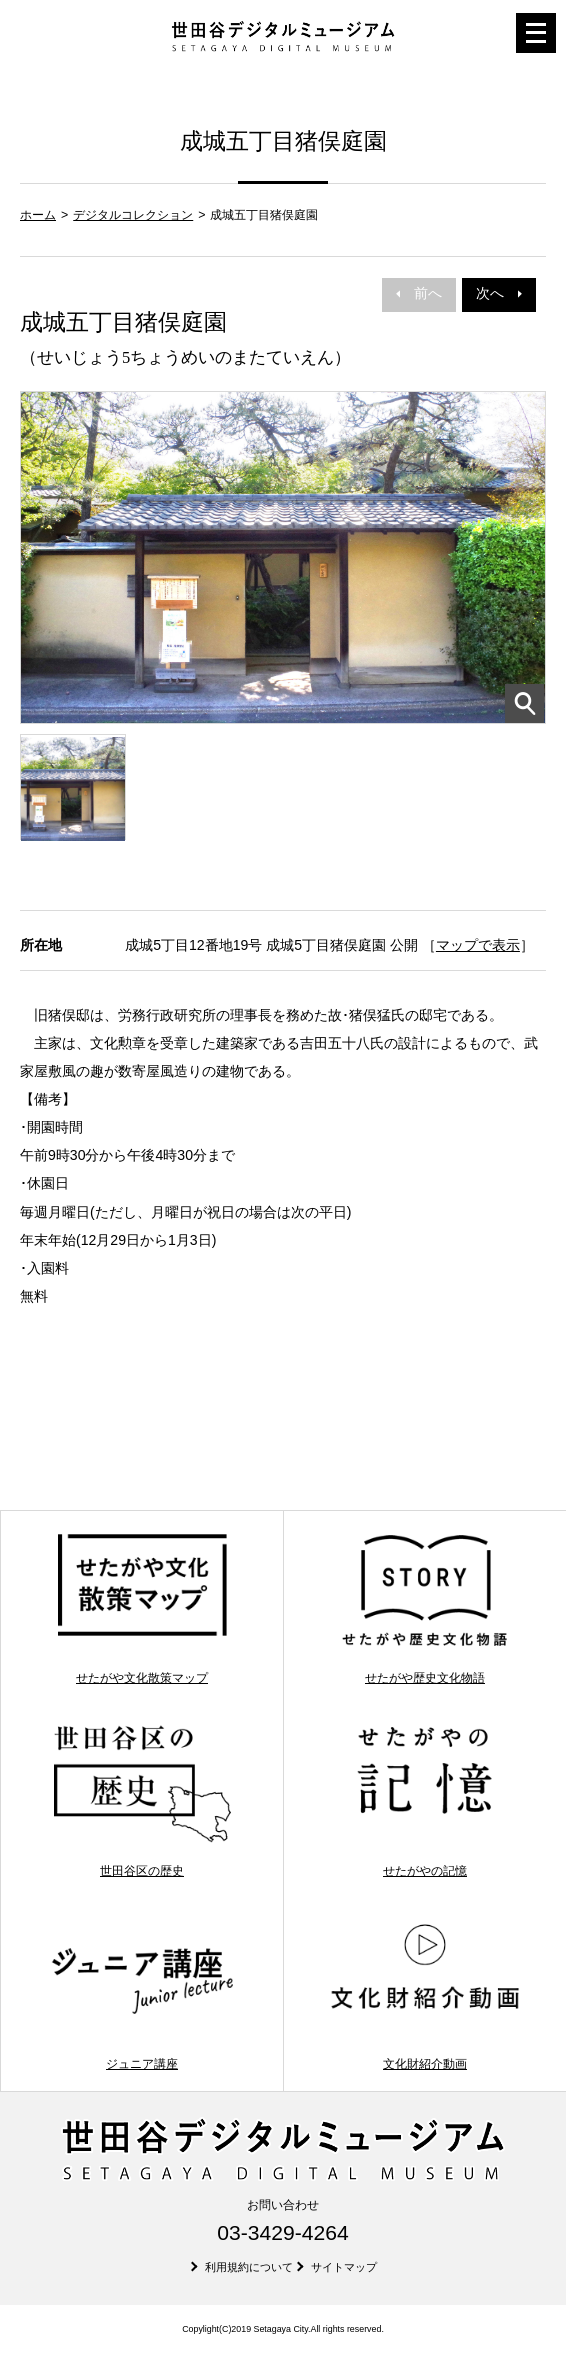 The width and height of the screenshot is (566, 2354). Describe the element at coordinates (419, 293) in the screenshot. I see `前へ` at that location.